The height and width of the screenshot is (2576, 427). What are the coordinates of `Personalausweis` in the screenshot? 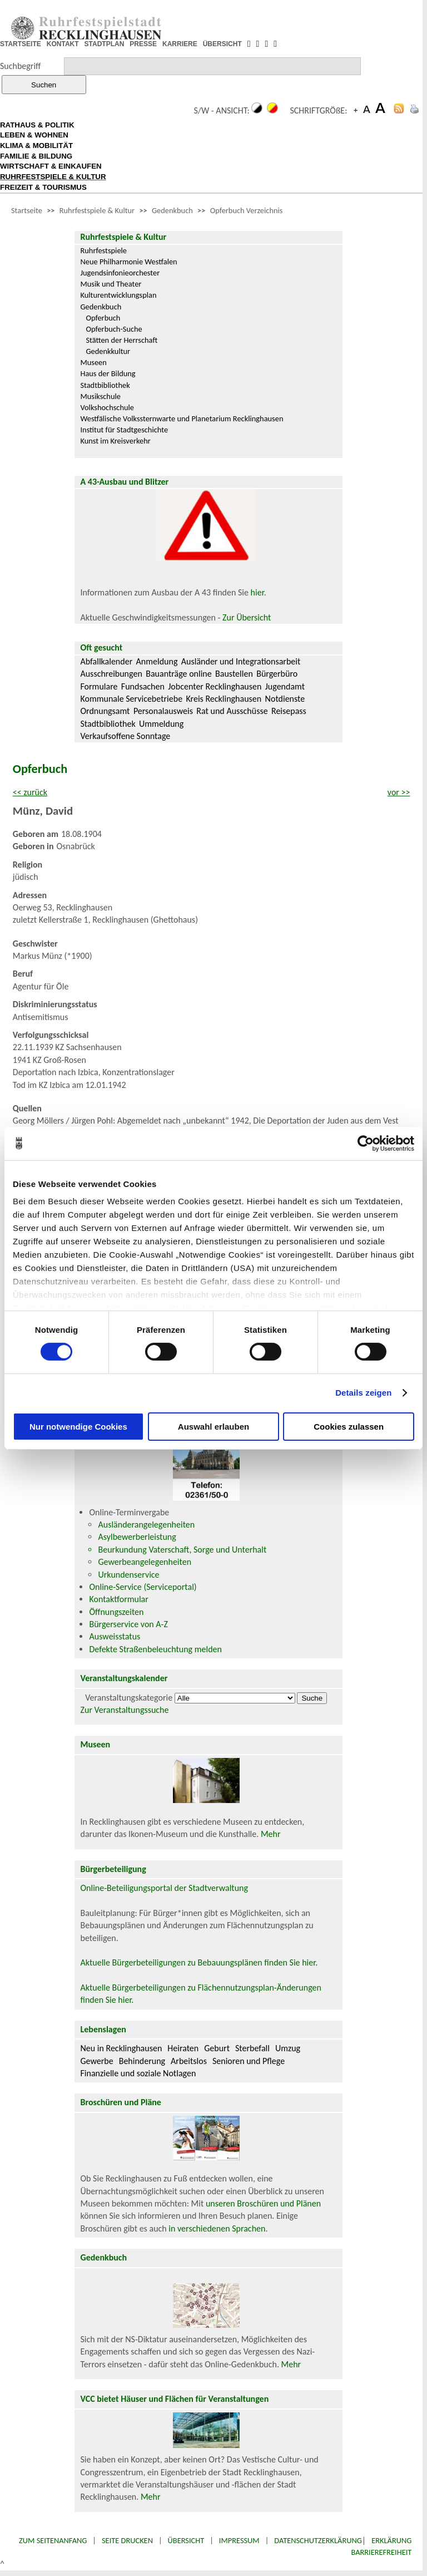 It's located at (163, 711).